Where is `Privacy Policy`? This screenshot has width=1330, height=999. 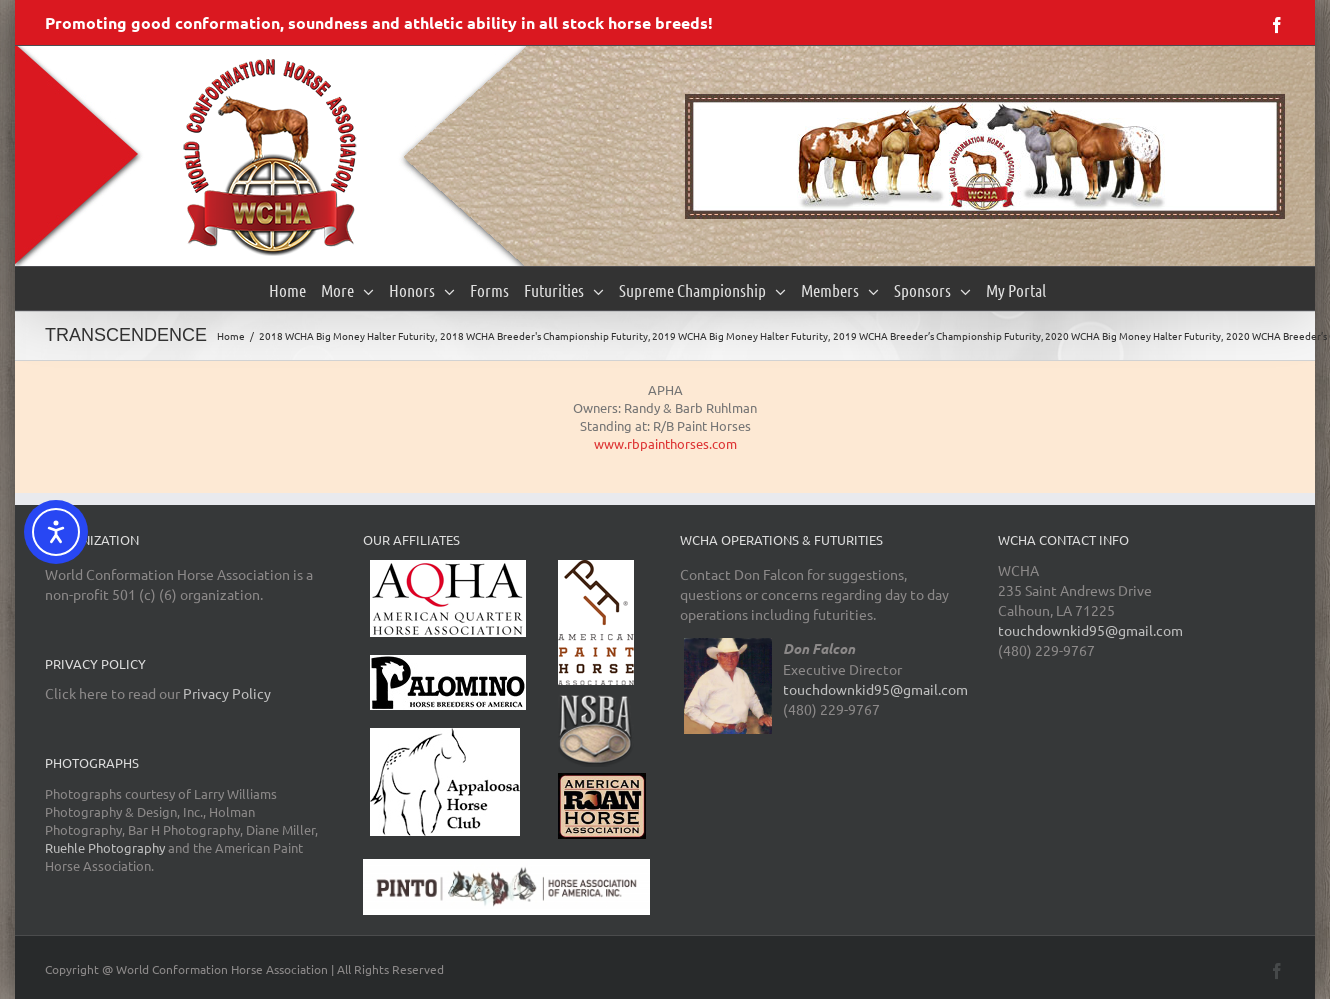
Privacy Policy is located at coordinates (227, 693).